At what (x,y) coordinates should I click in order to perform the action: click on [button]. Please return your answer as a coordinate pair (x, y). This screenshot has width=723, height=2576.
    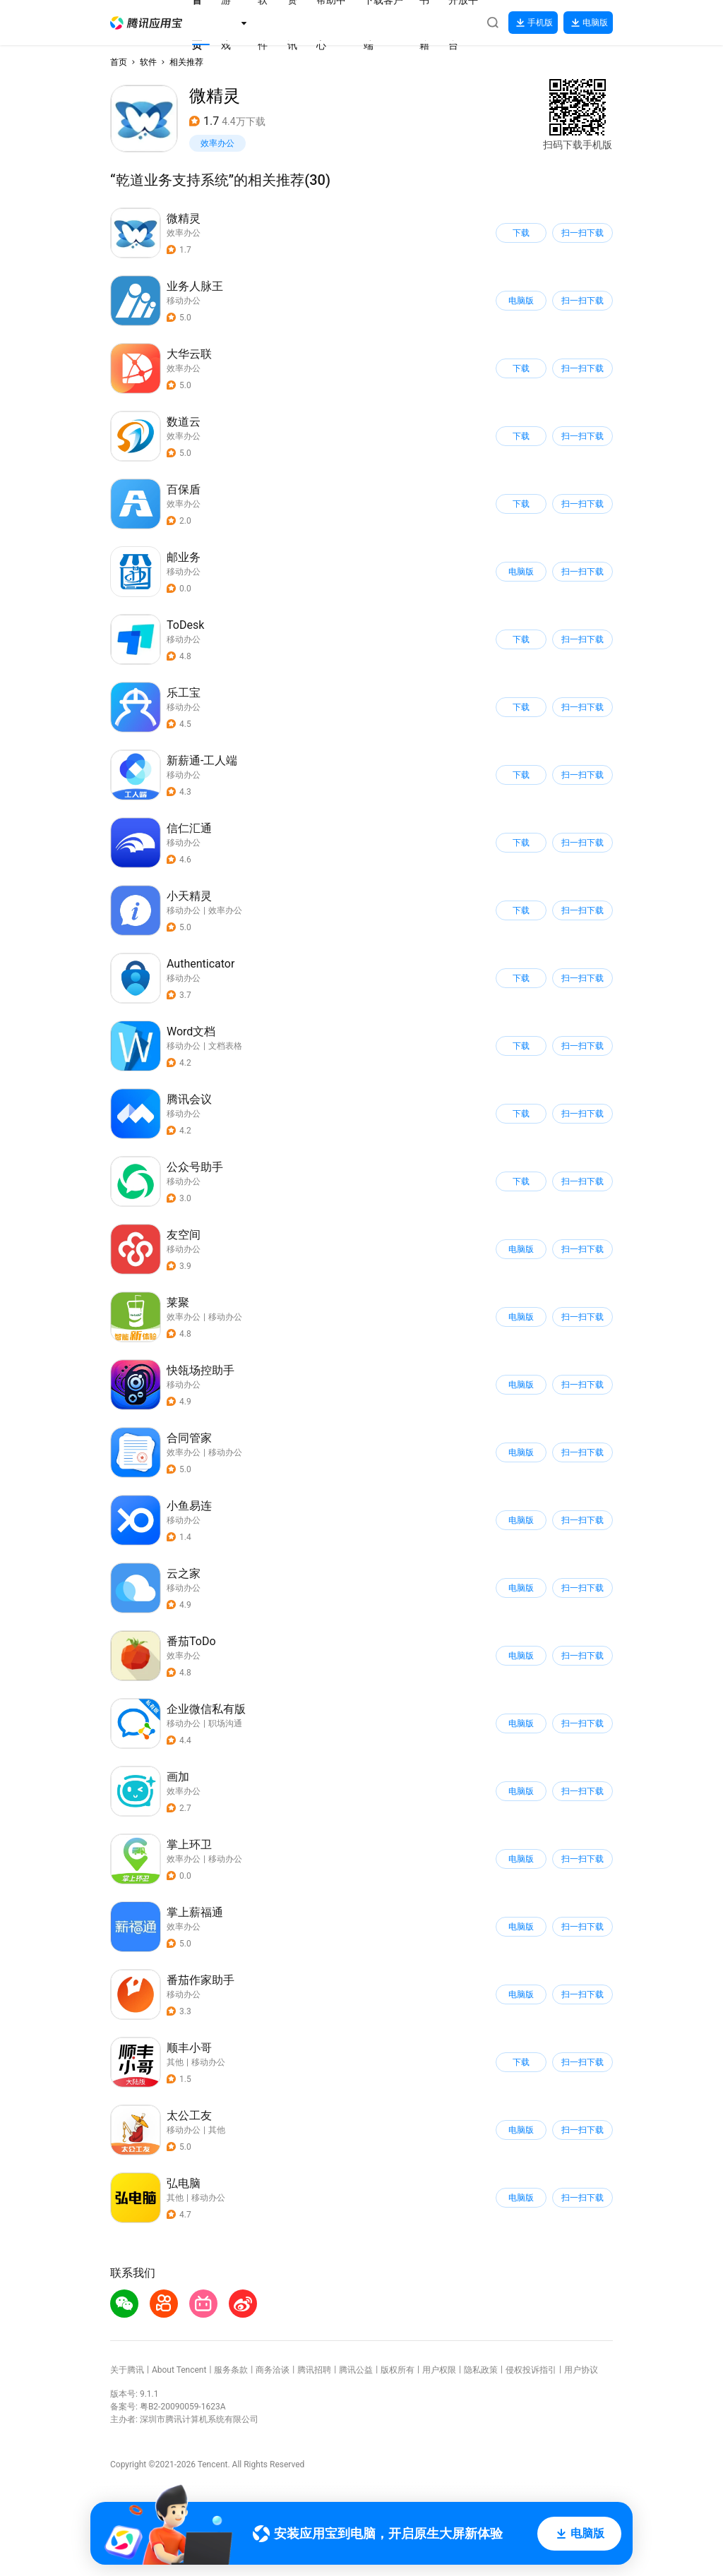
    Looking at the image, I should click on (146, 23).